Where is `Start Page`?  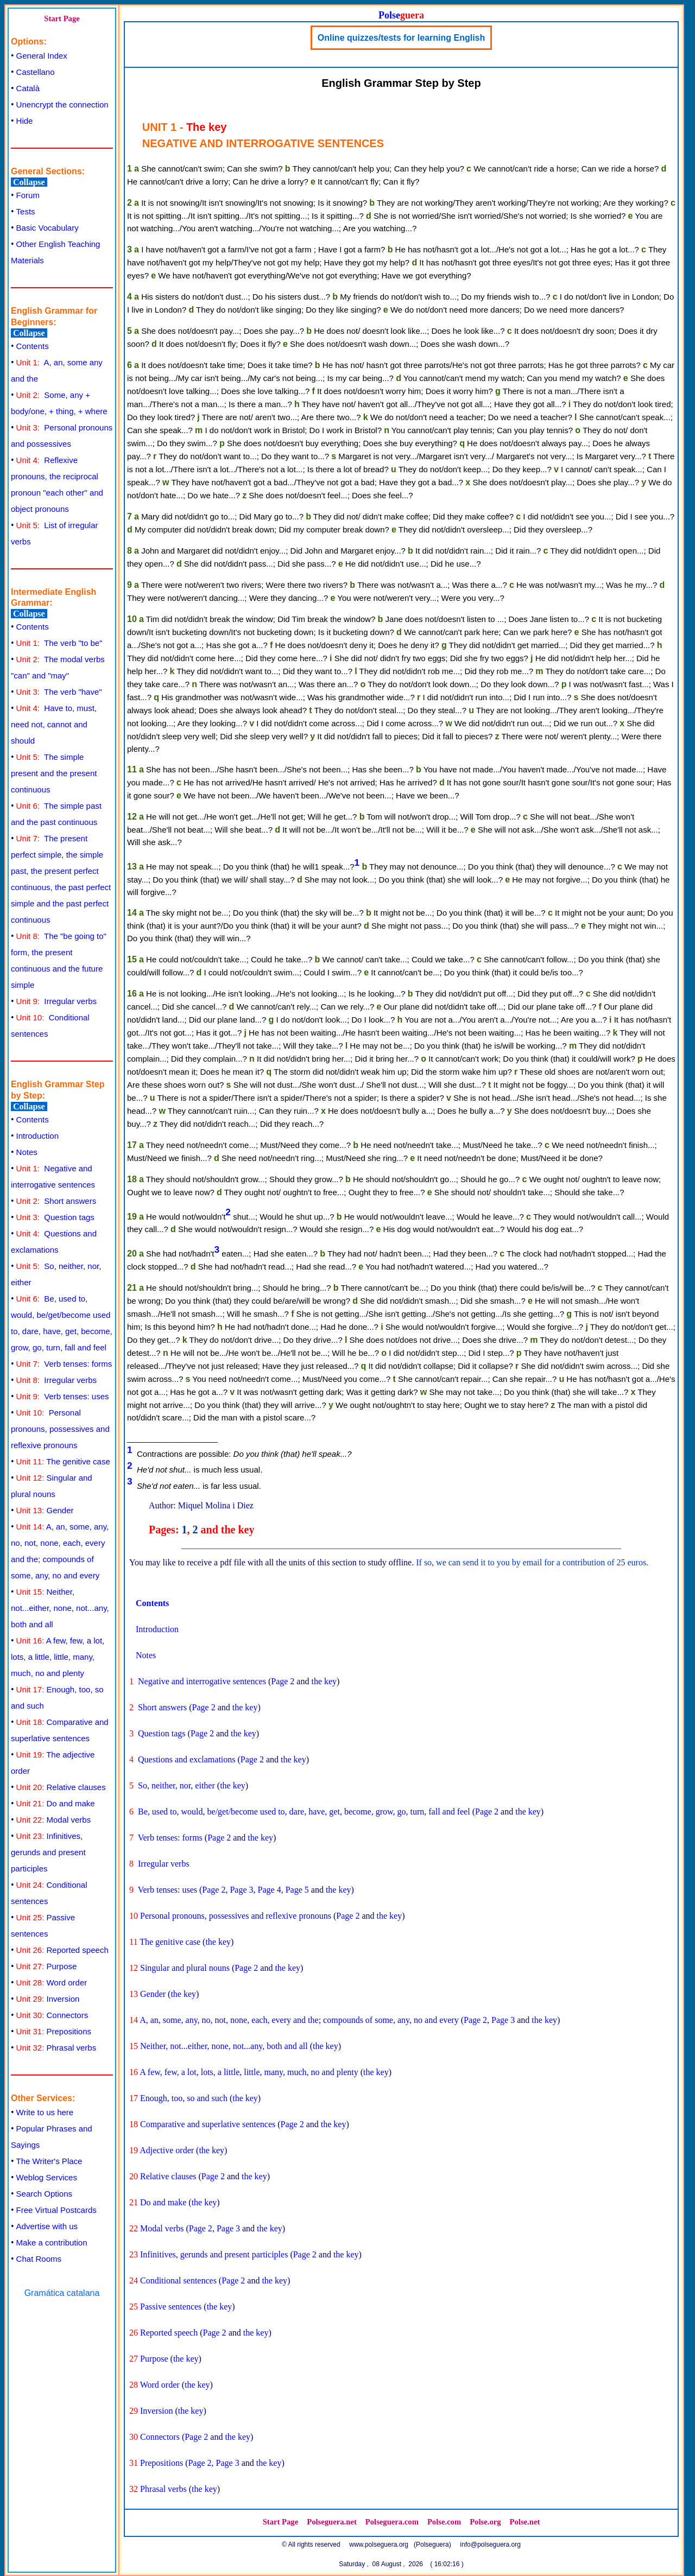
Start Page is located at coordinates (62, 18).